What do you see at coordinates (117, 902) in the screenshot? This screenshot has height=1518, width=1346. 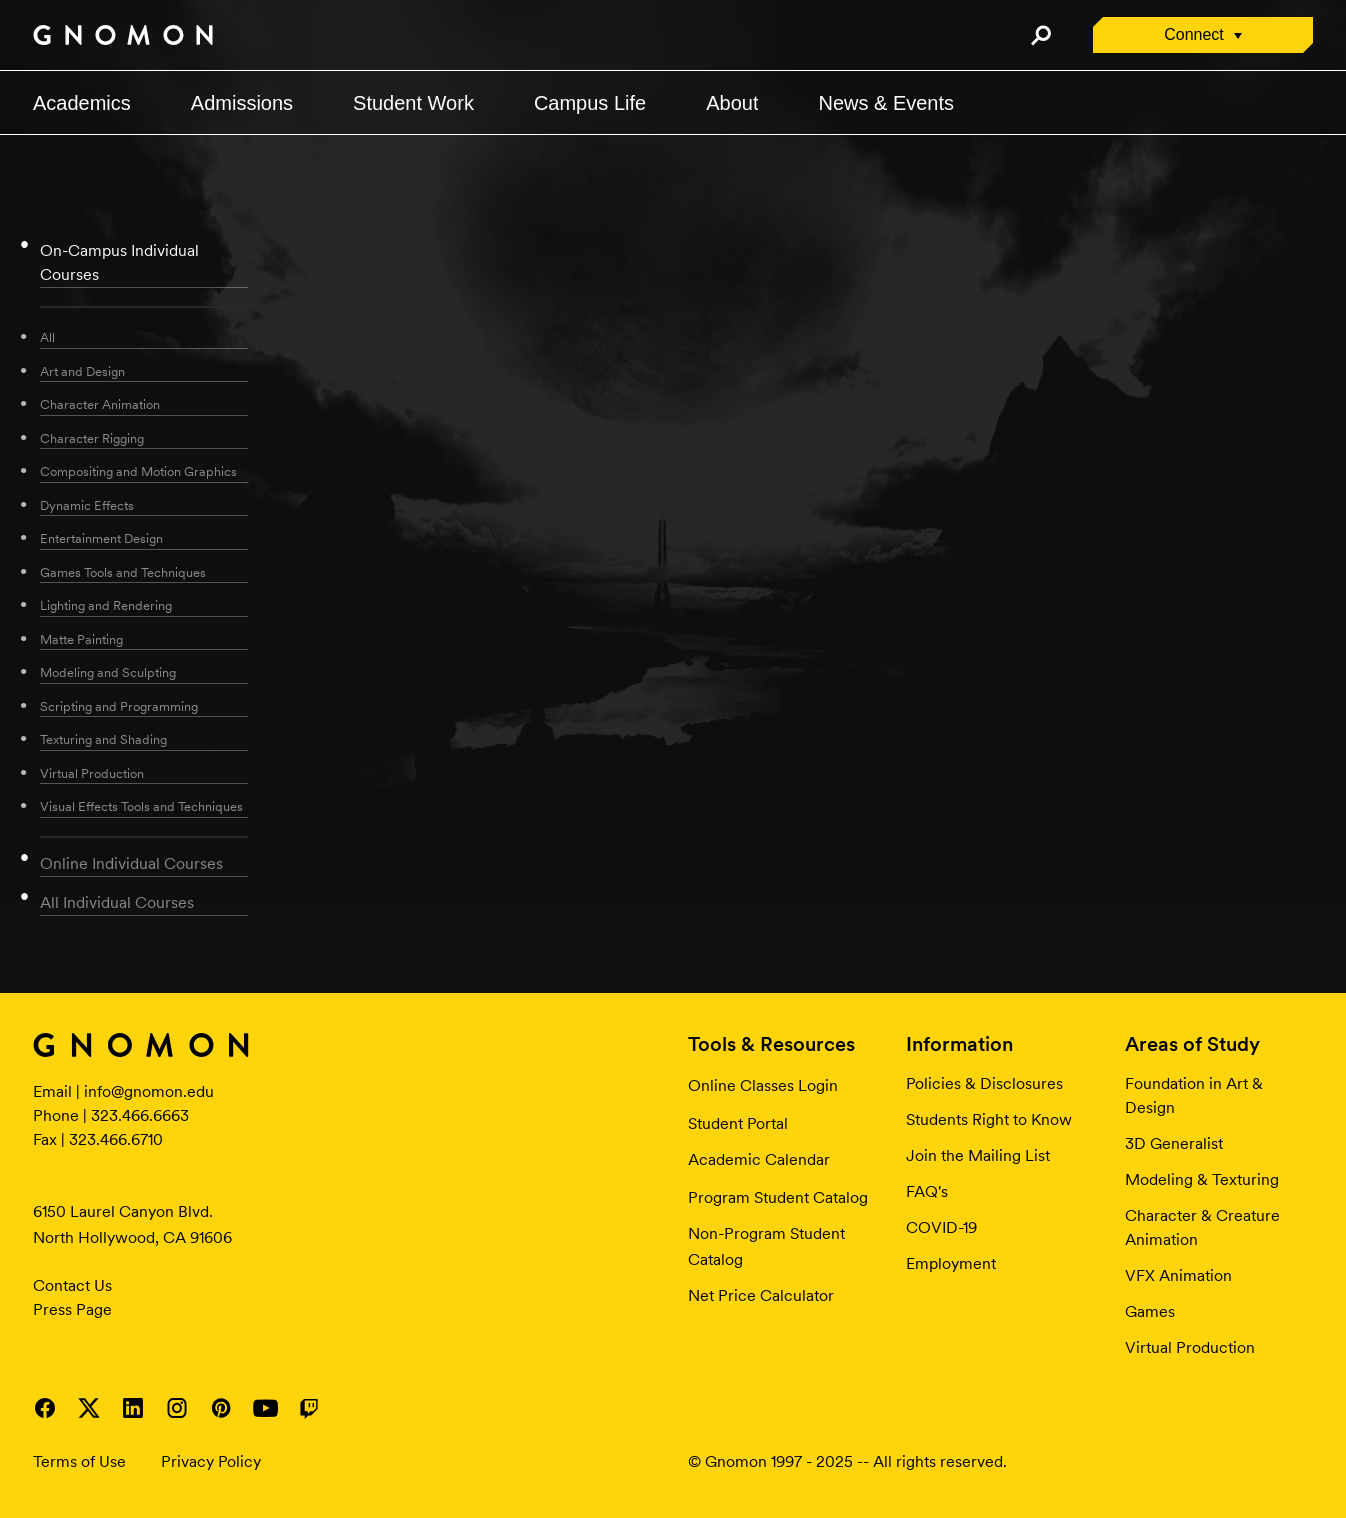 I see `All Individual Courses` at bounding box center [117, 902].